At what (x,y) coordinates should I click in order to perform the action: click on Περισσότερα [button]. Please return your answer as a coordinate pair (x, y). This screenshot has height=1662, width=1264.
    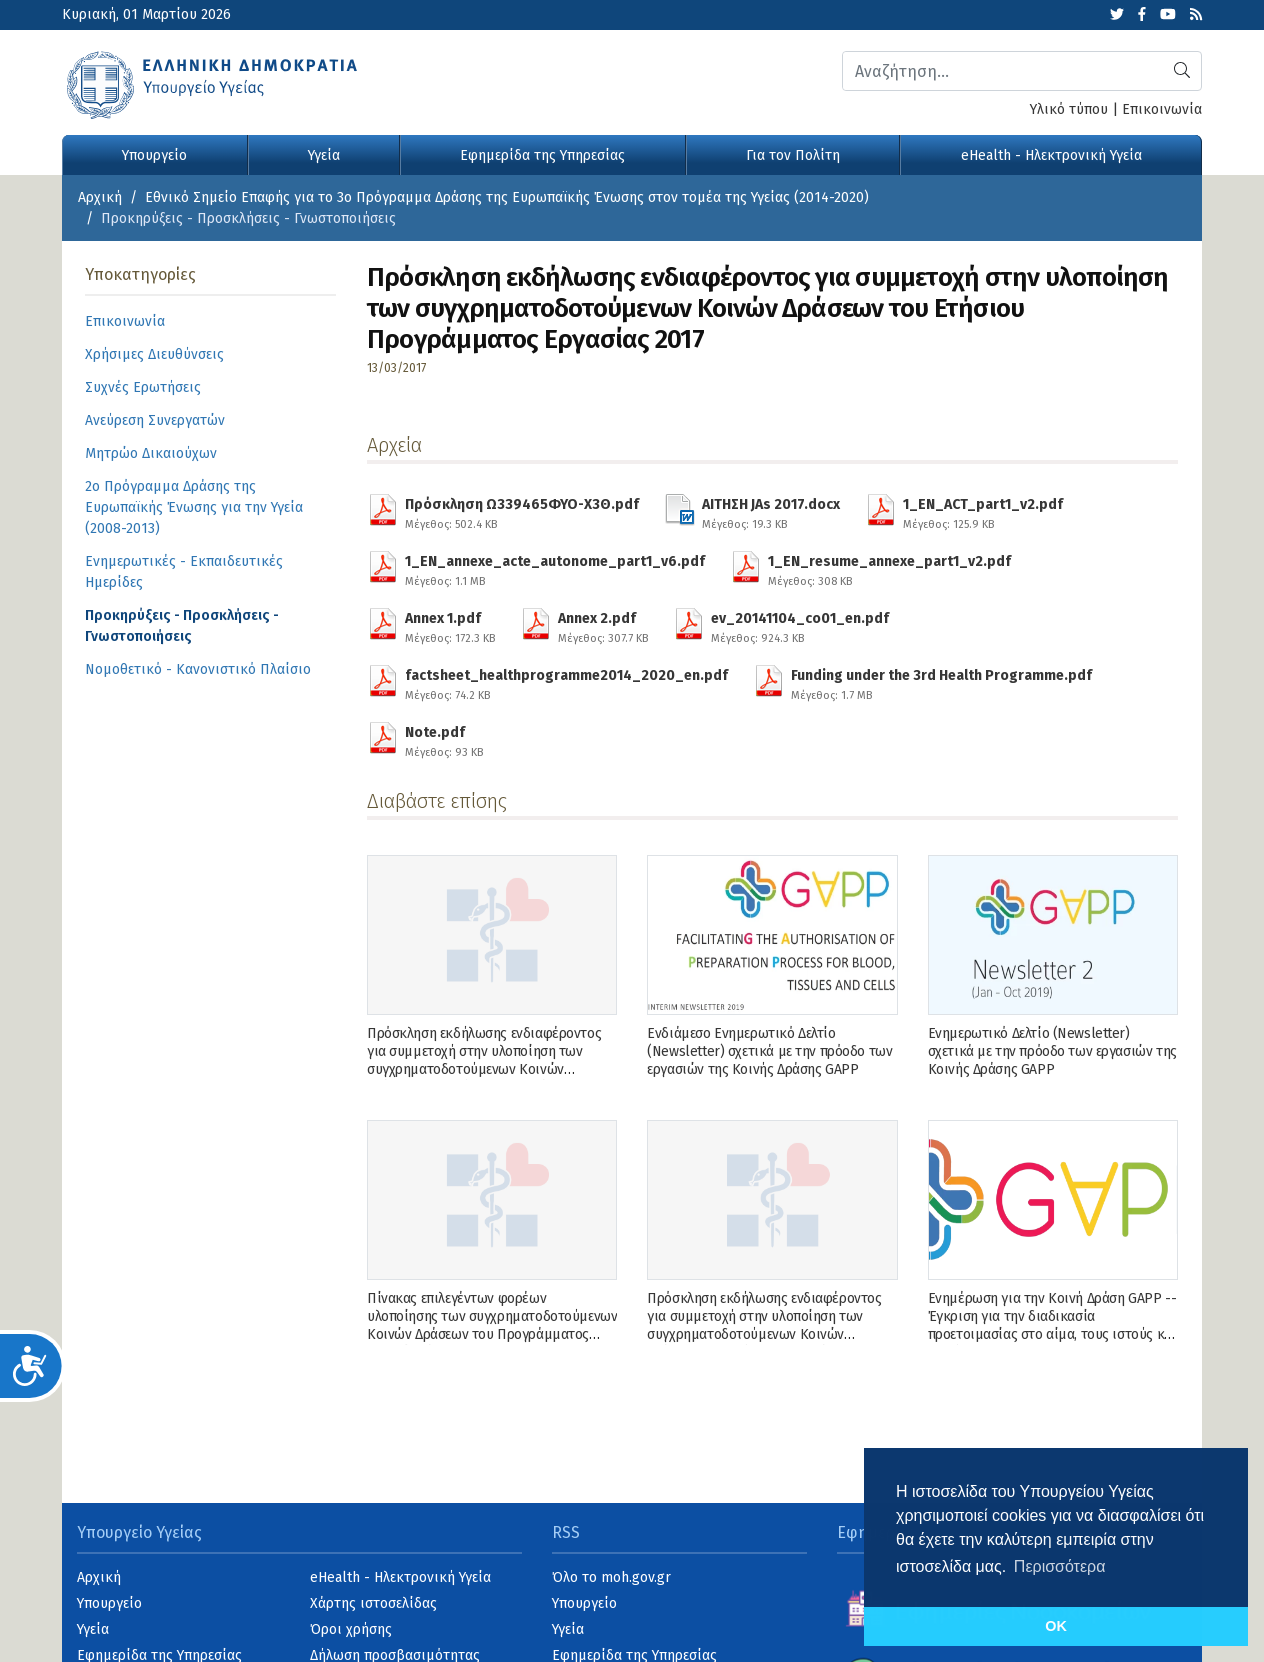
    Looking at the image, I should click on (1060, 1566).